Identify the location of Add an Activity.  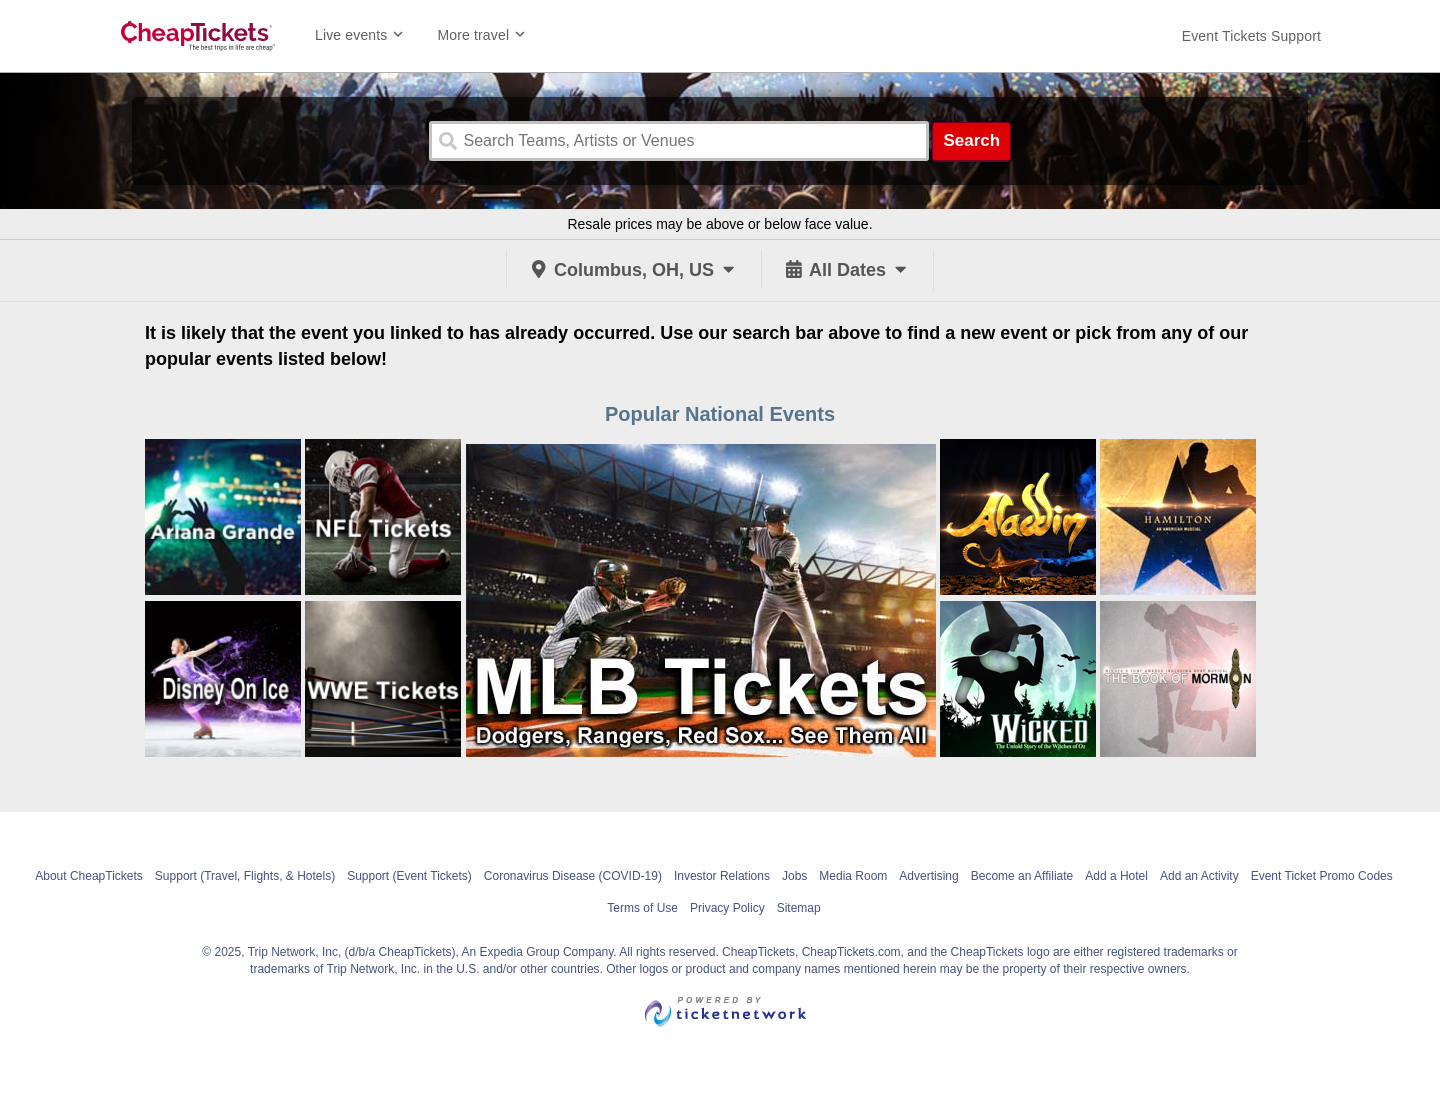
(1199, 876).